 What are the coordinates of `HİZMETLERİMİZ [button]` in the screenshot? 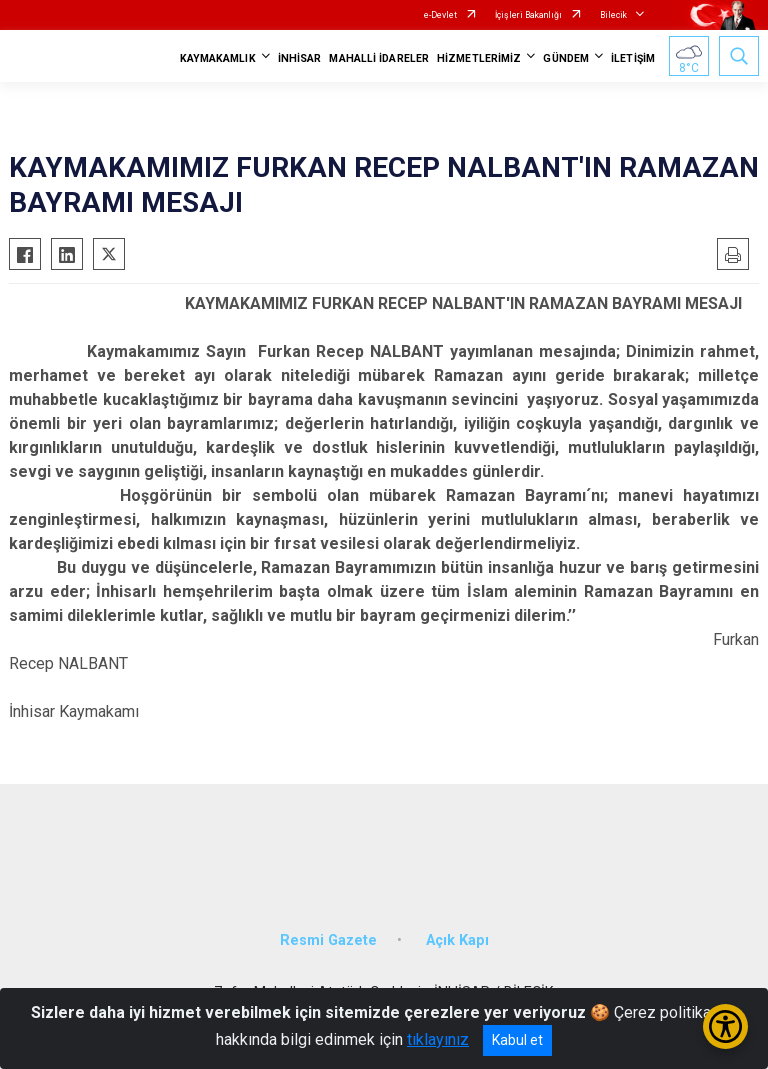 It's located at (479, 58).